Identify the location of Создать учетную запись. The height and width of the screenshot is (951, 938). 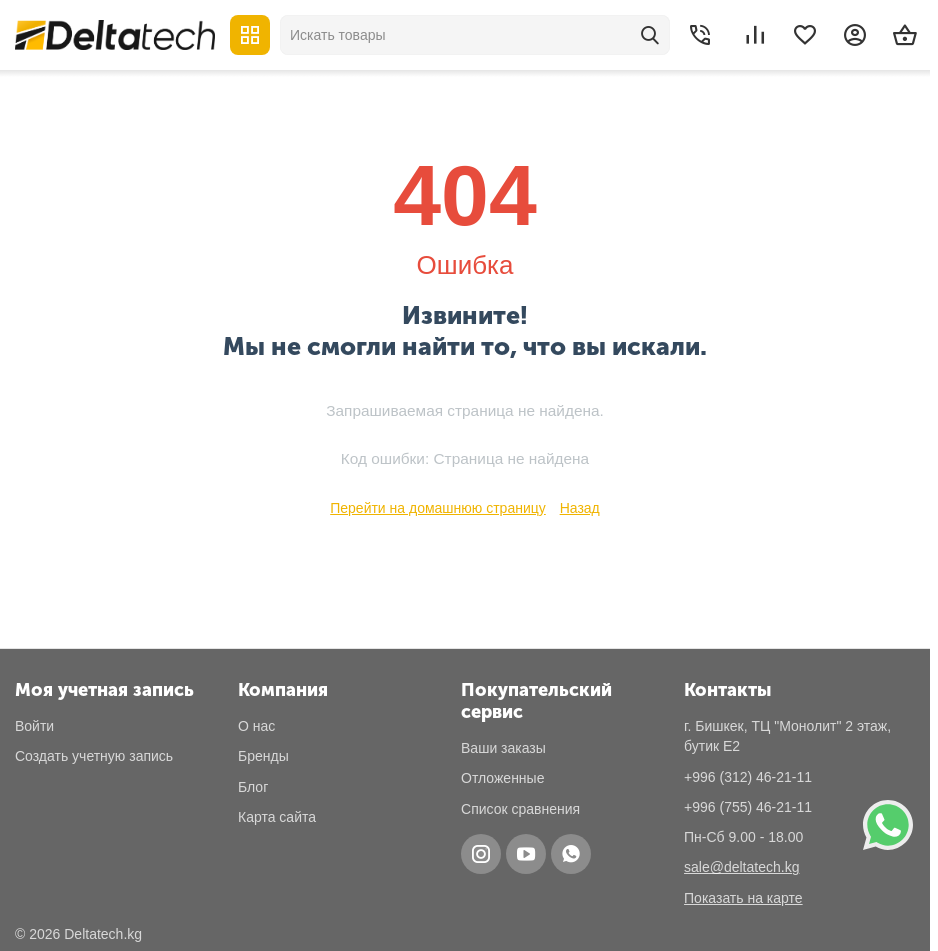
(94, 756).